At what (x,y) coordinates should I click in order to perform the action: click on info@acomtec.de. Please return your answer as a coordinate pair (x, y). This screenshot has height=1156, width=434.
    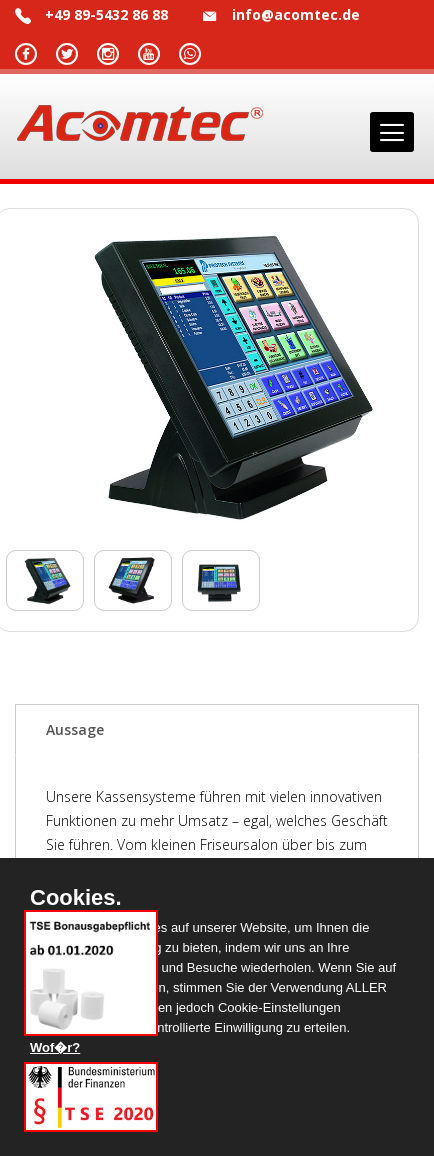
    Looking at the image, I should click on (296, 14).